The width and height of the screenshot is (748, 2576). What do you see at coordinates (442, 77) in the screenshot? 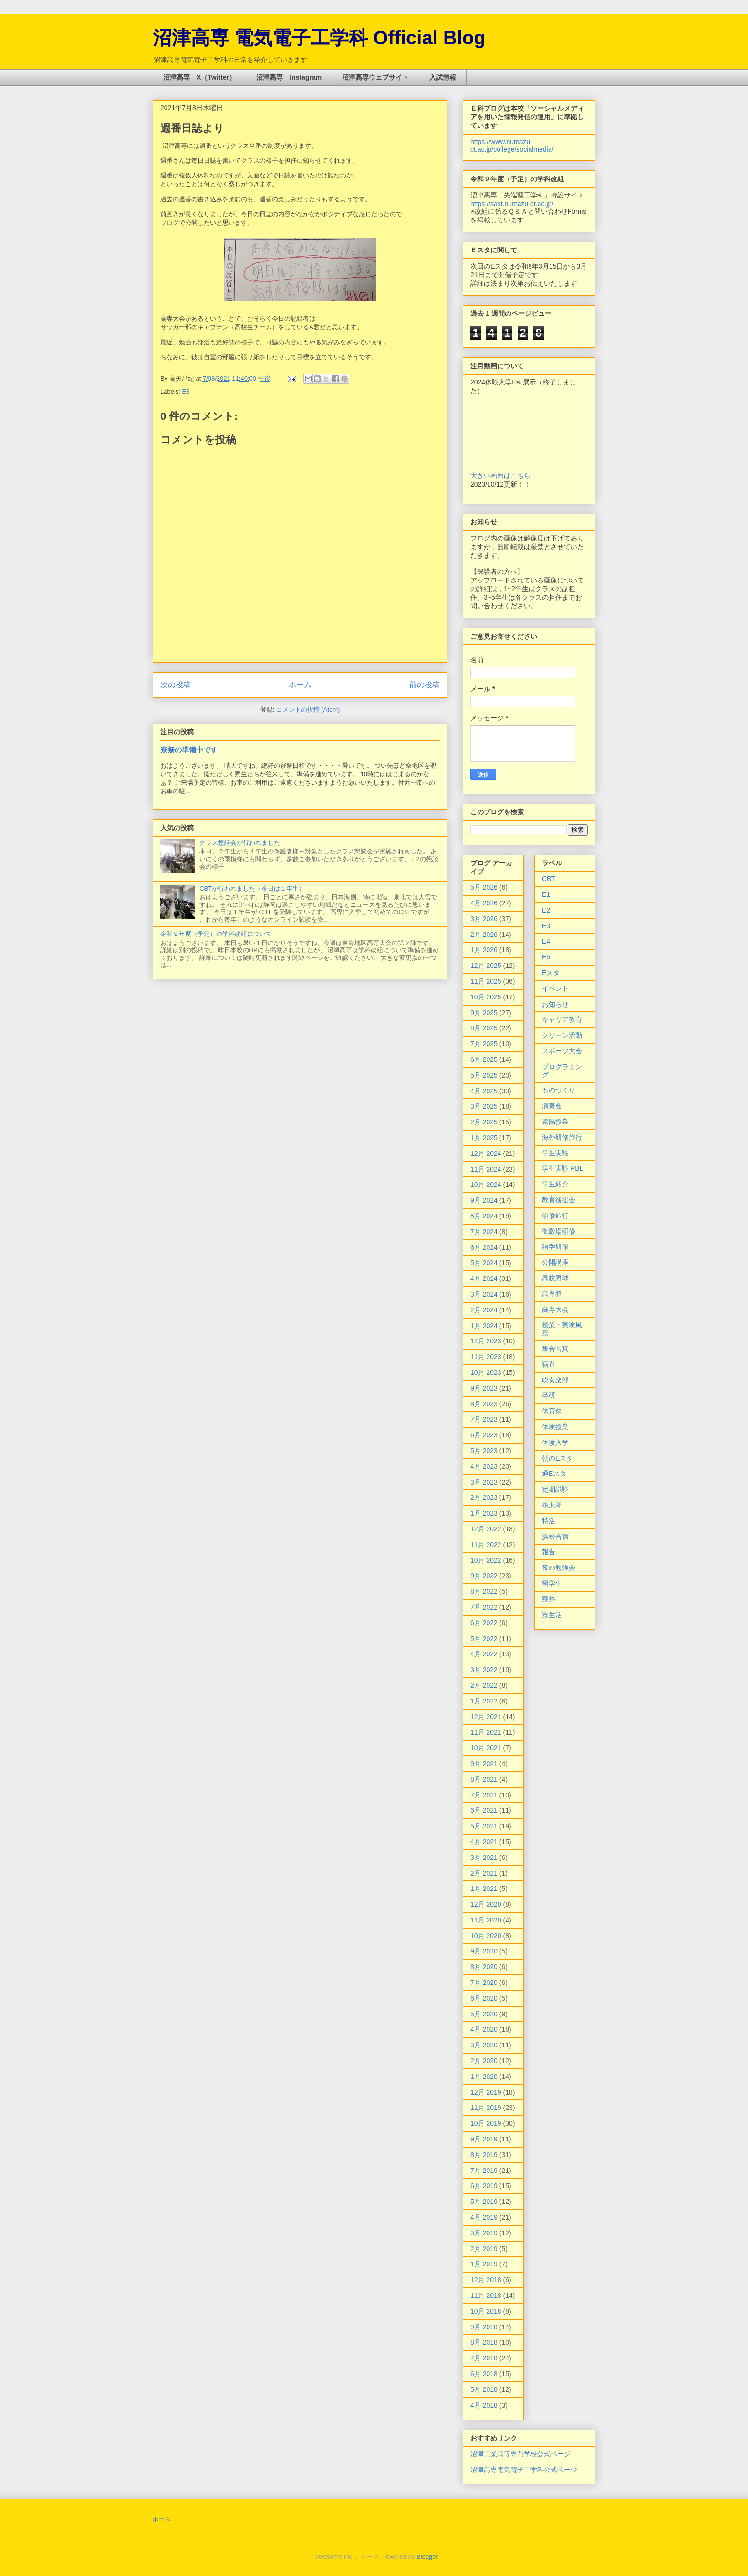
I see `入試情報` at bounding box center [442, 77].